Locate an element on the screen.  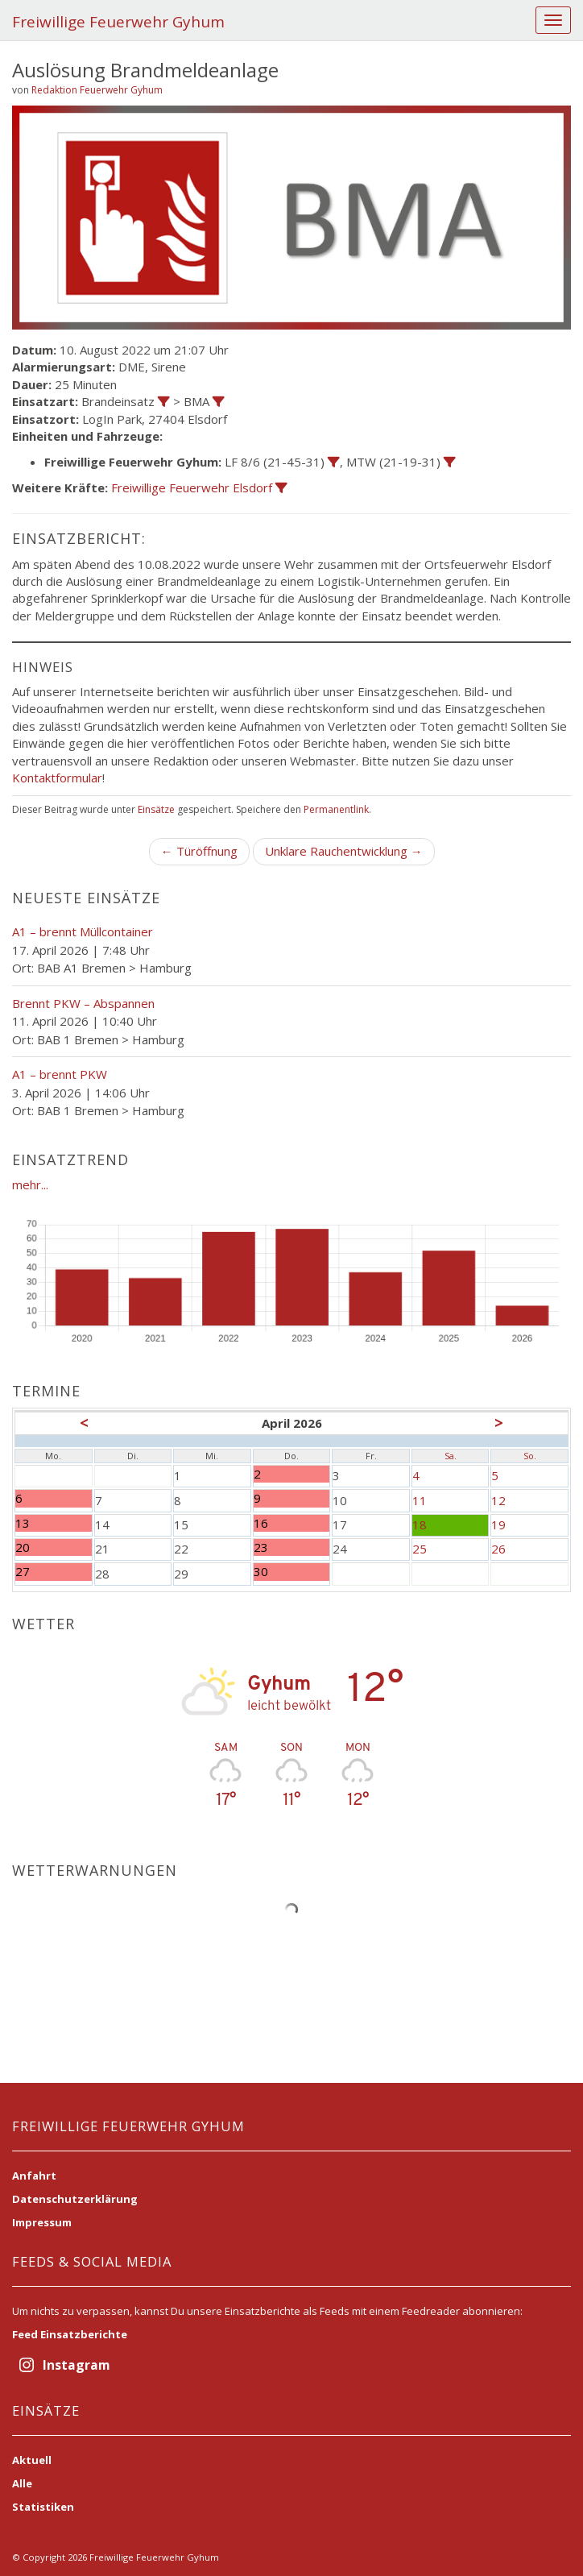
Impressum is located at coordinates (42, 2222).